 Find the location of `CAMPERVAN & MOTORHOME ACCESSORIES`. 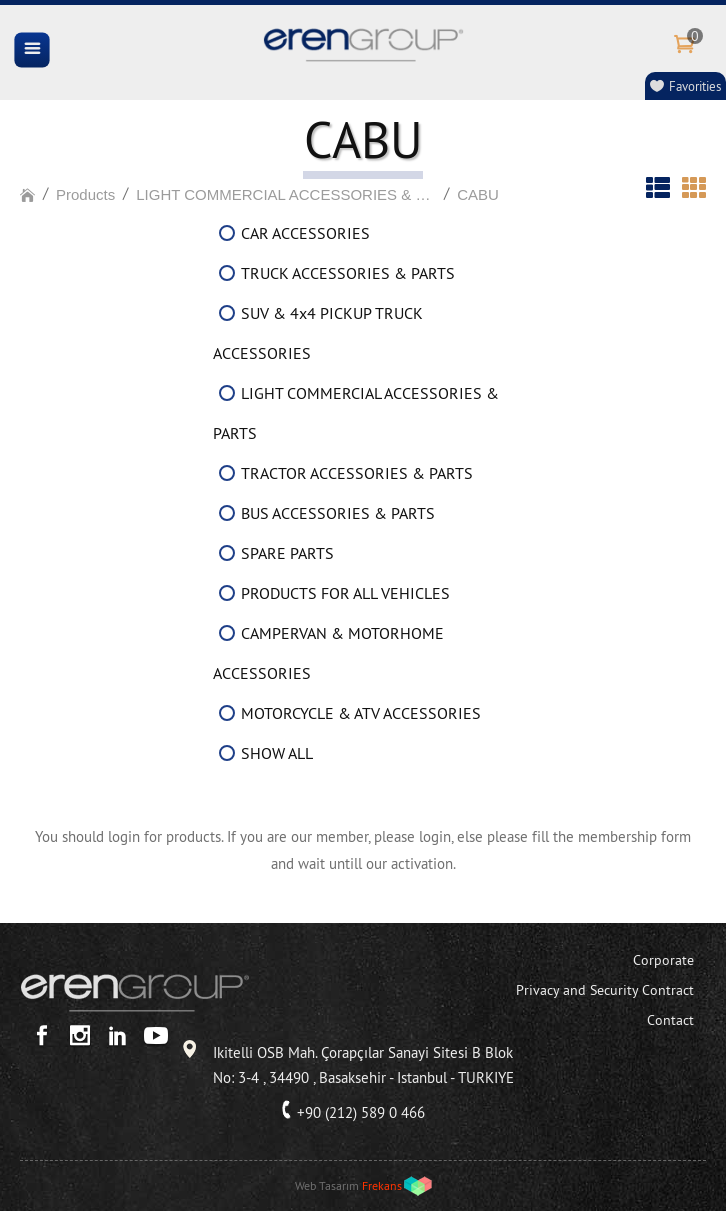

CAMPERVAN & MOTORHOME ACCESSORIES is located at coordinates (328, 653).